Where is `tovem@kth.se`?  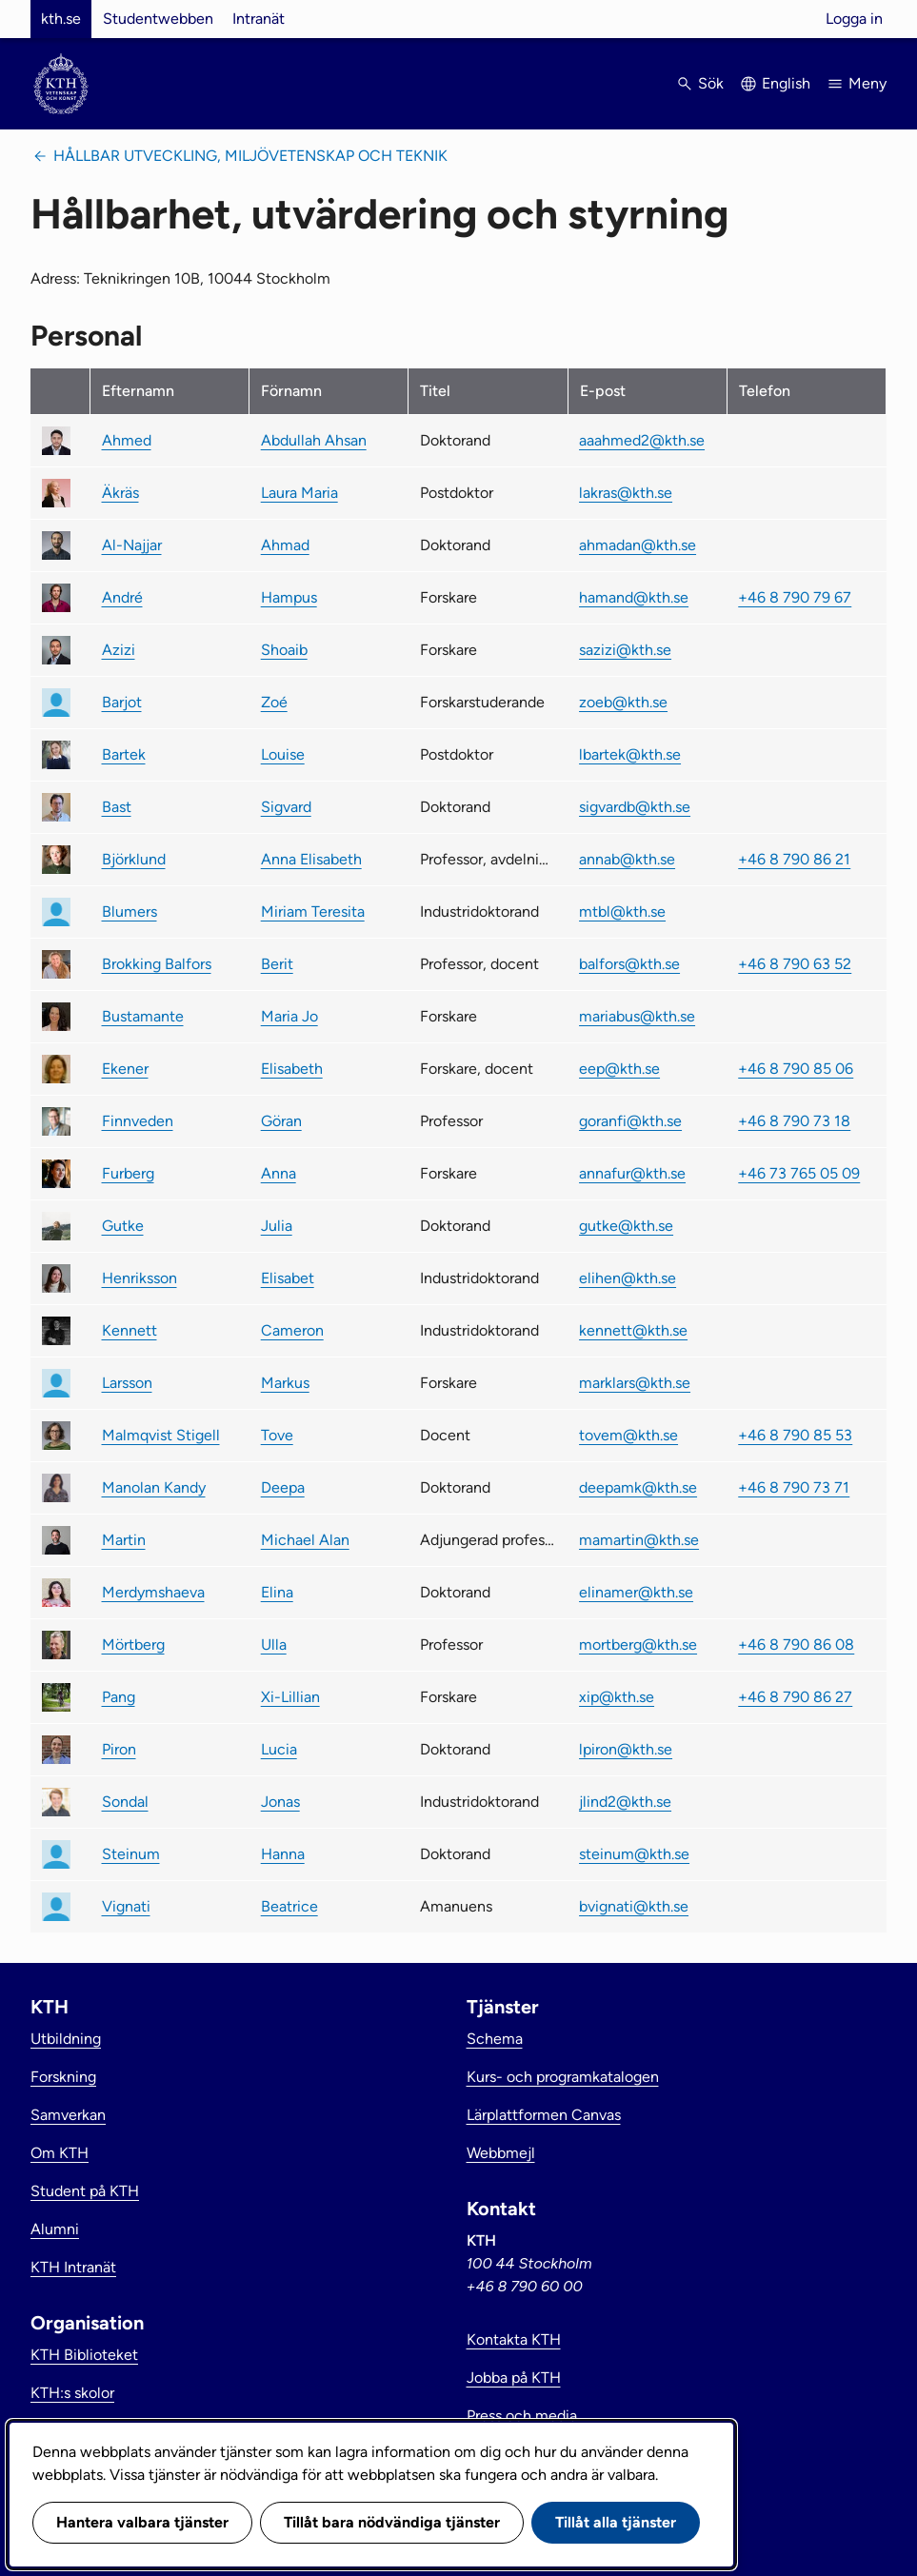 tovem@kth.se is located at coordinates (628, 1435).